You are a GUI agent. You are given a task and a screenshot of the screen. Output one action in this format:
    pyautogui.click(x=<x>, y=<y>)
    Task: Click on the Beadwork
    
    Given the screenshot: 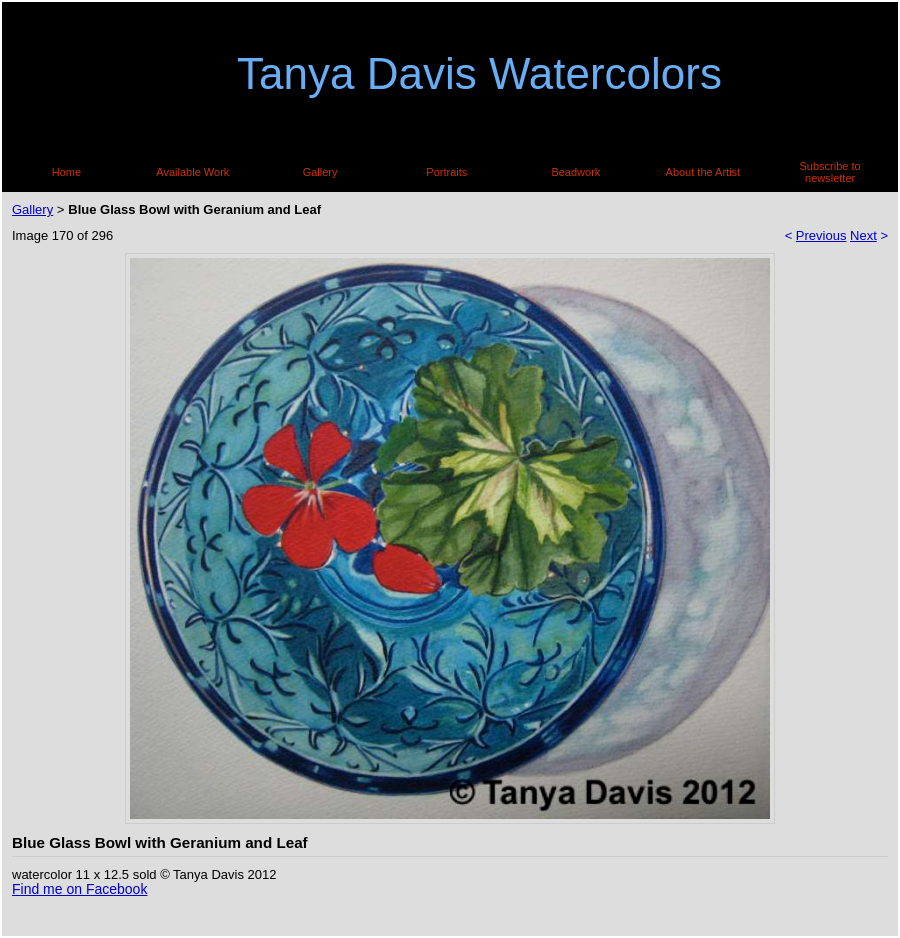 What is the action you would take?
    pyautogui.click(x=575, y=172)
    